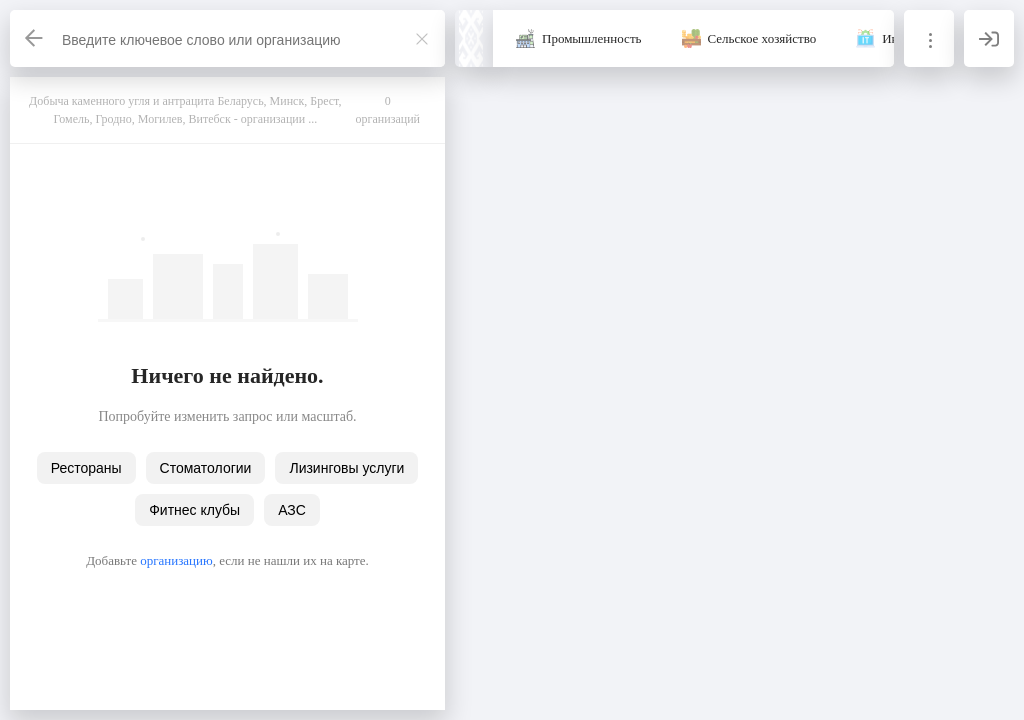 The image size is (1024, 720). What do you see at coordinates (86, 468) in the screenshot?
I see `Рестораны` at bounding box center [86, 468].